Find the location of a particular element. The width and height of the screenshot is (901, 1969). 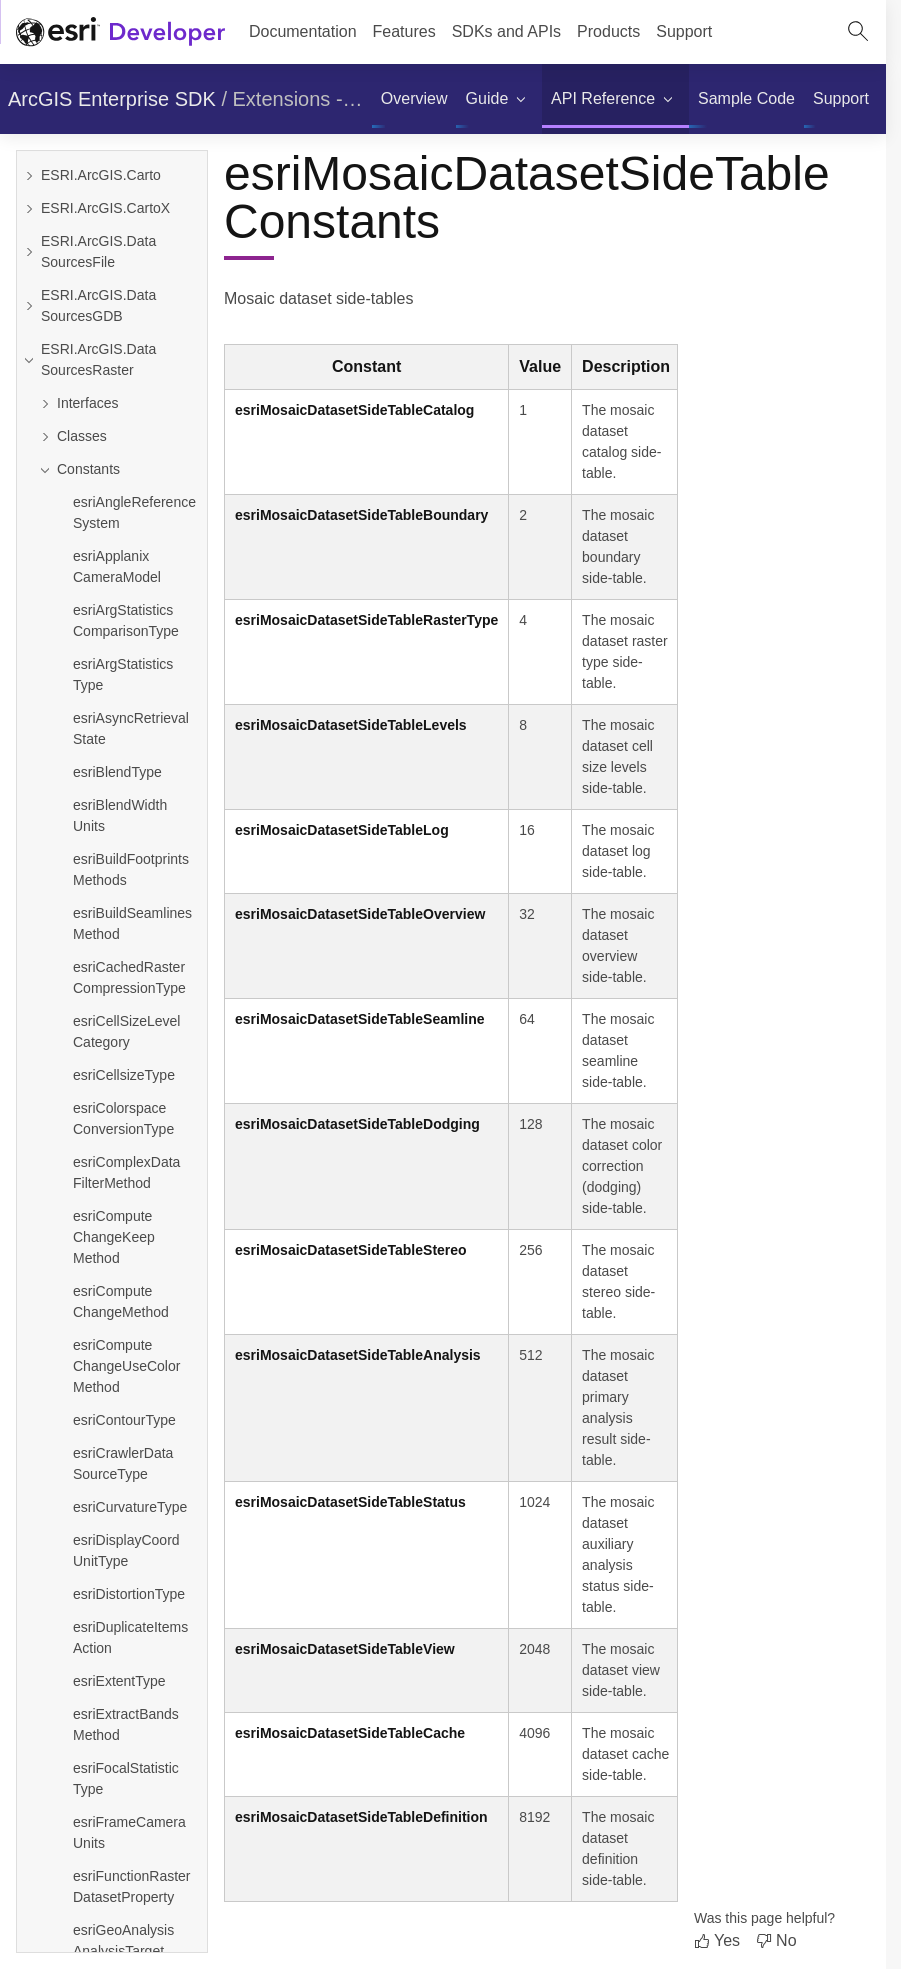

[Expand ESRI.ArcGIS.Carto] is located at coordinates (29, 175).